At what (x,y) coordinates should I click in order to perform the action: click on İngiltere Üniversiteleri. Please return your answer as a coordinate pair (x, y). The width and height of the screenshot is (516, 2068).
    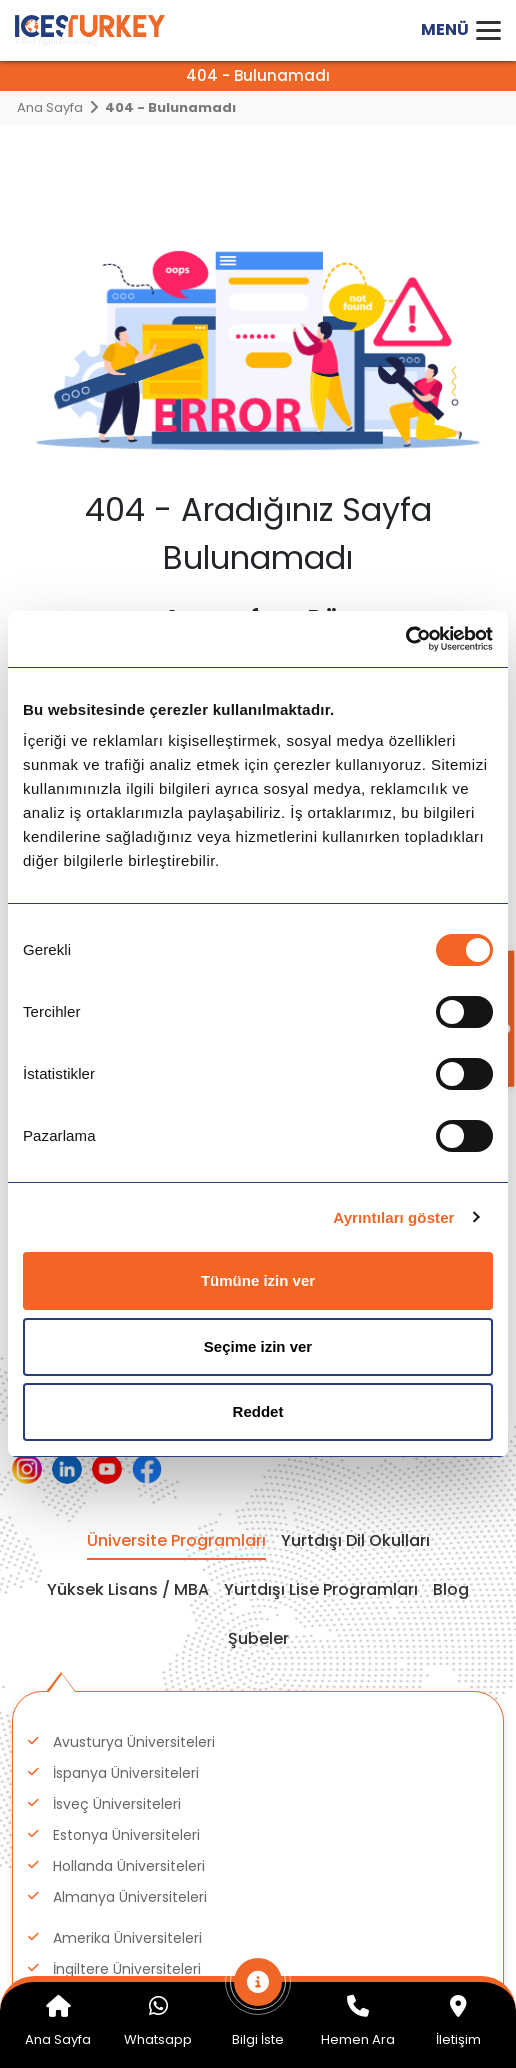
    Looking at the image, I should click on (127, 1511).